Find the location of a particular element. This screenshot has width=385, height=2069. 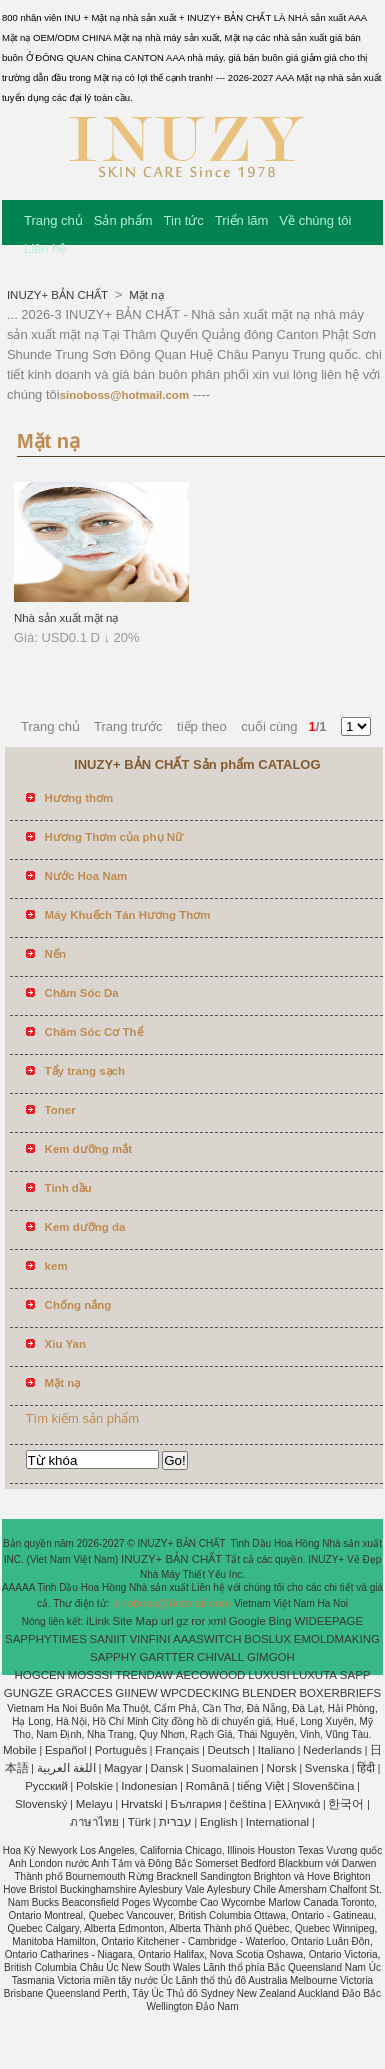

GUNGZE is located at coordinates (28, 1693).